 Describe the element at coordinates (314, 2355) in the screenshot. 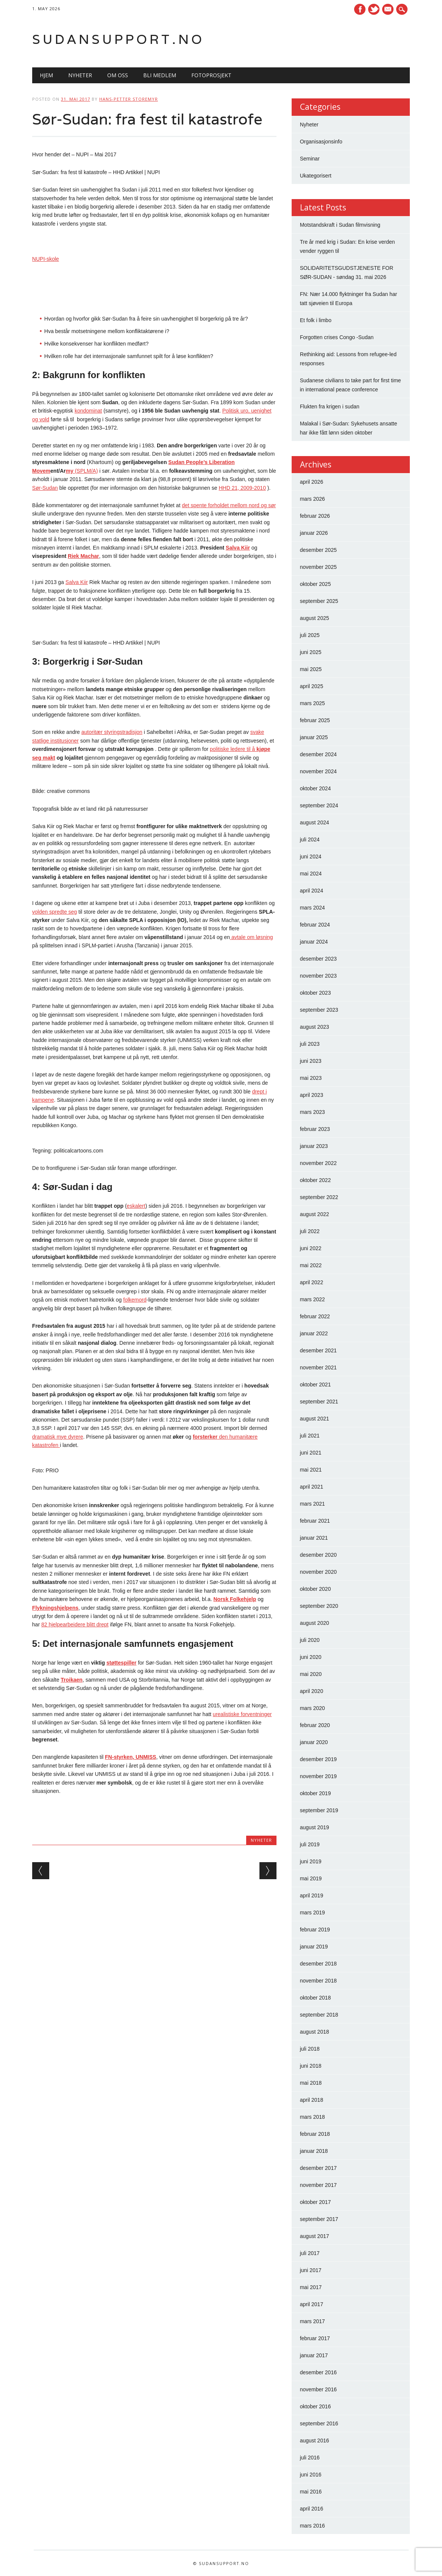

I see `januar 2017` at that location.